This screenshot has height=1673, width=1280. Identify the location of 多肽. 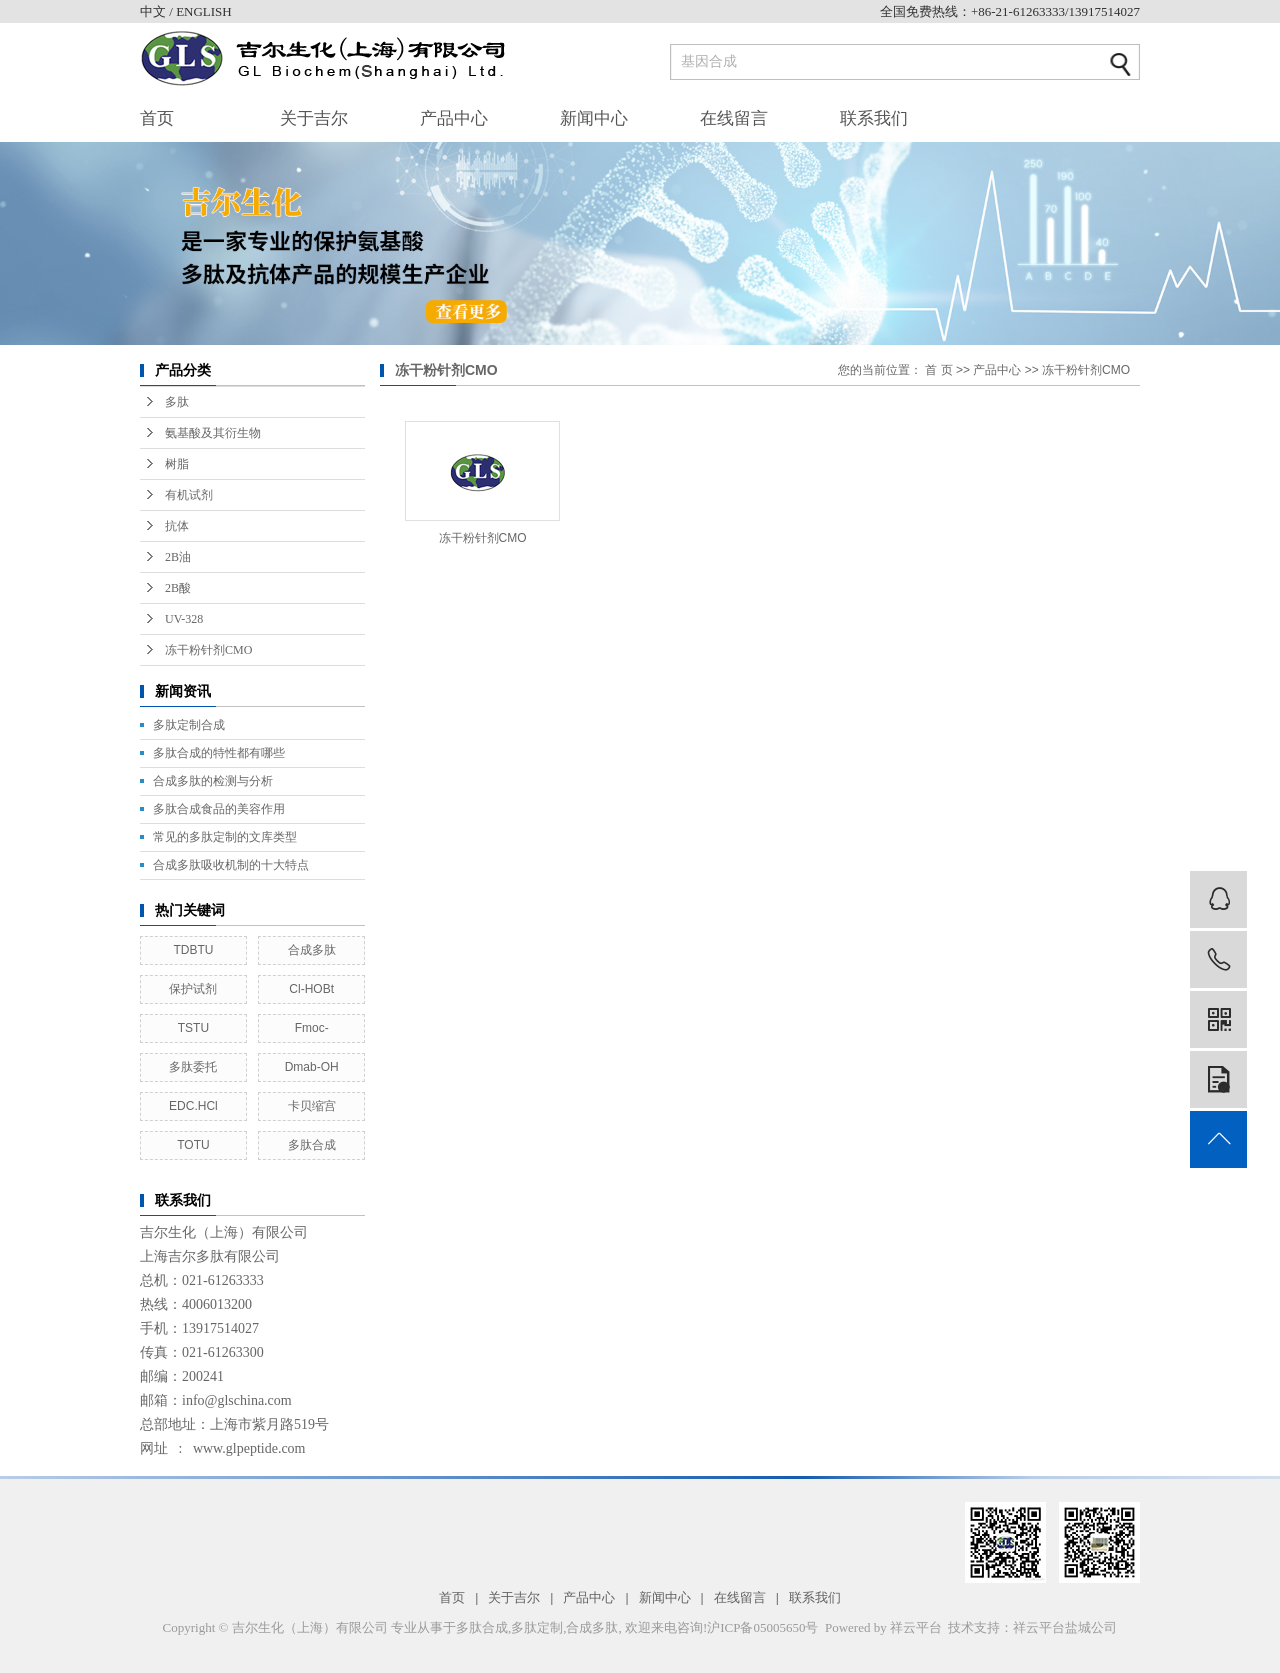
(177, 402).